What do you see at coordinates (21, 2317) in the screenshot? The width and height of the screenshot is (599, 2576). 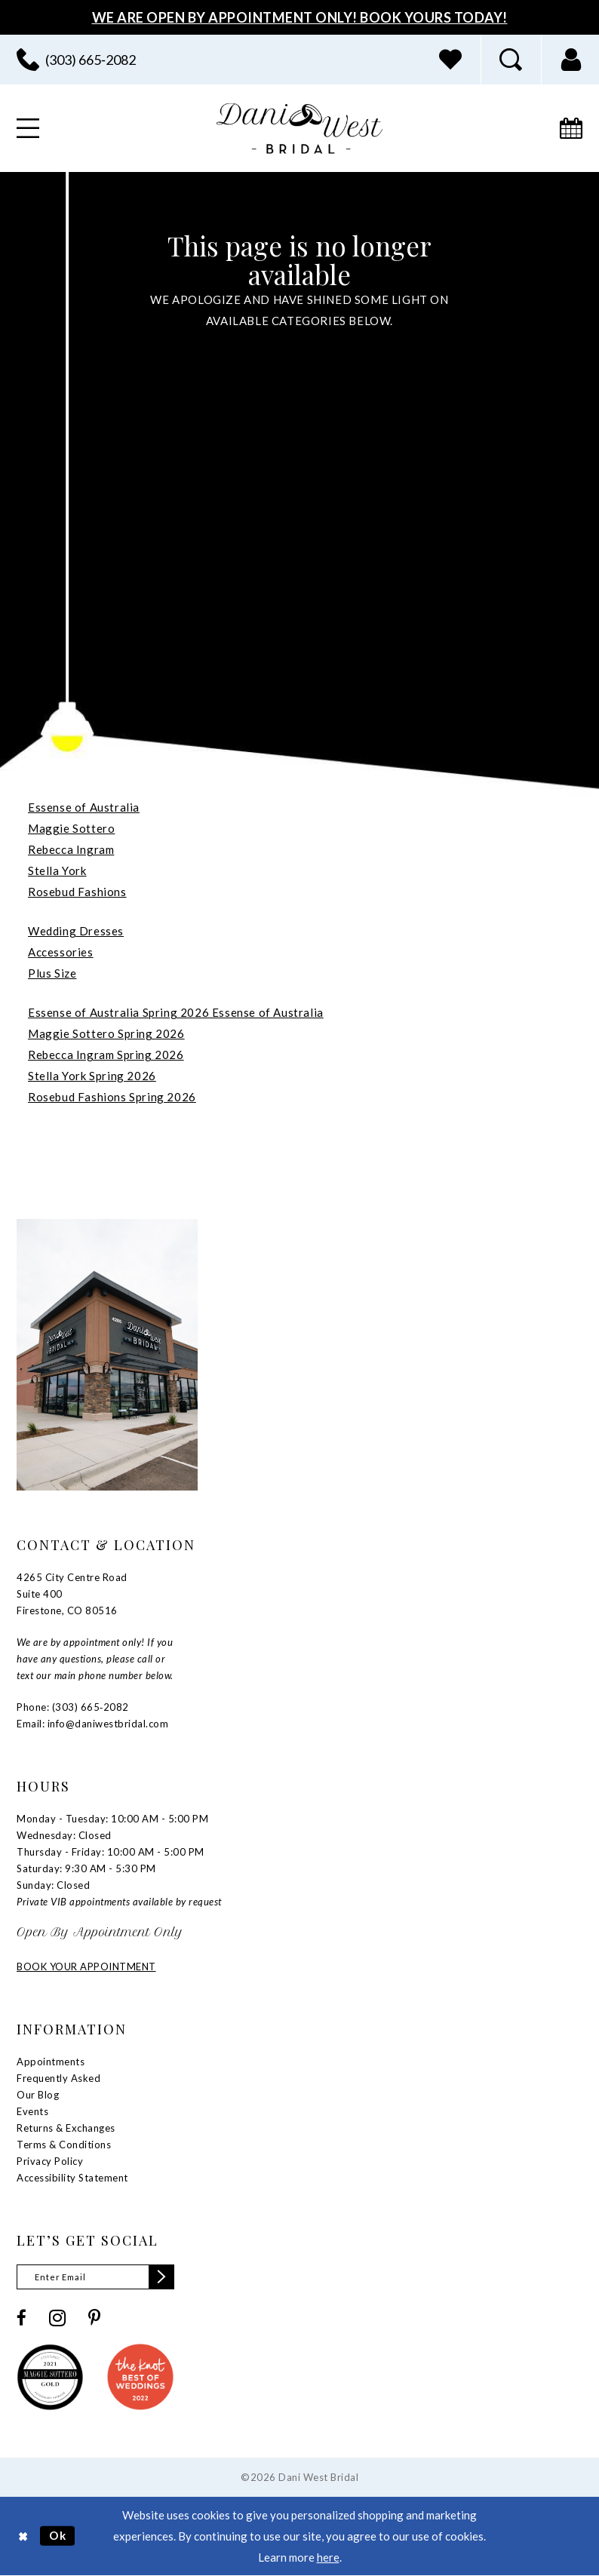 I see `[Visit our Facebook - Opens in new tab]` at bounding box center [21, 2317].